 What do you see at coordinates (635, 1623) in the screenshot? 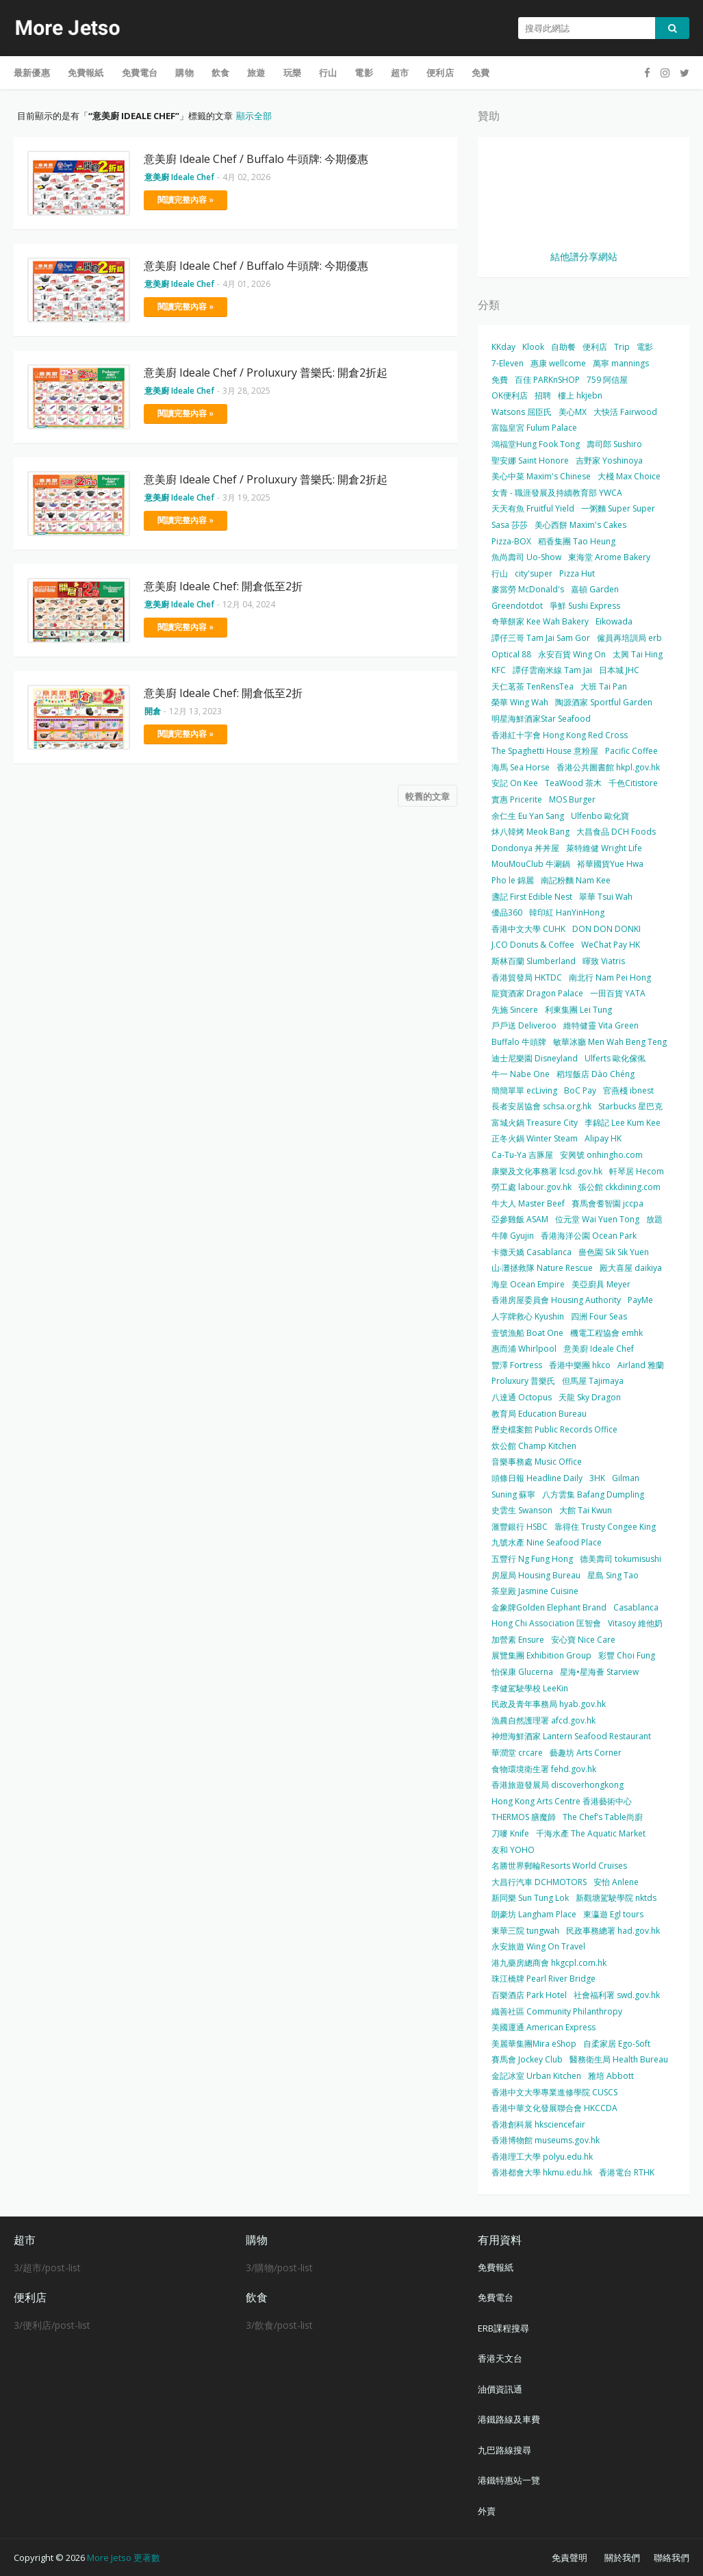
I see `Vitasoy 維他奶` at bounding box center [635, 1623].